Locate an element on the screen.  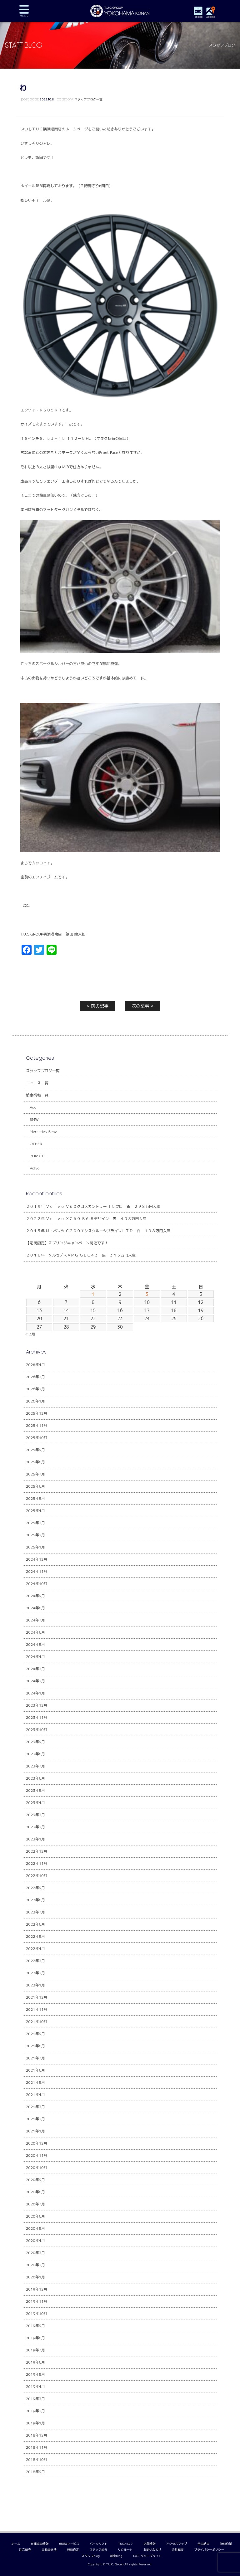
ニュース一覧 is located at coordinates (37, 1083).